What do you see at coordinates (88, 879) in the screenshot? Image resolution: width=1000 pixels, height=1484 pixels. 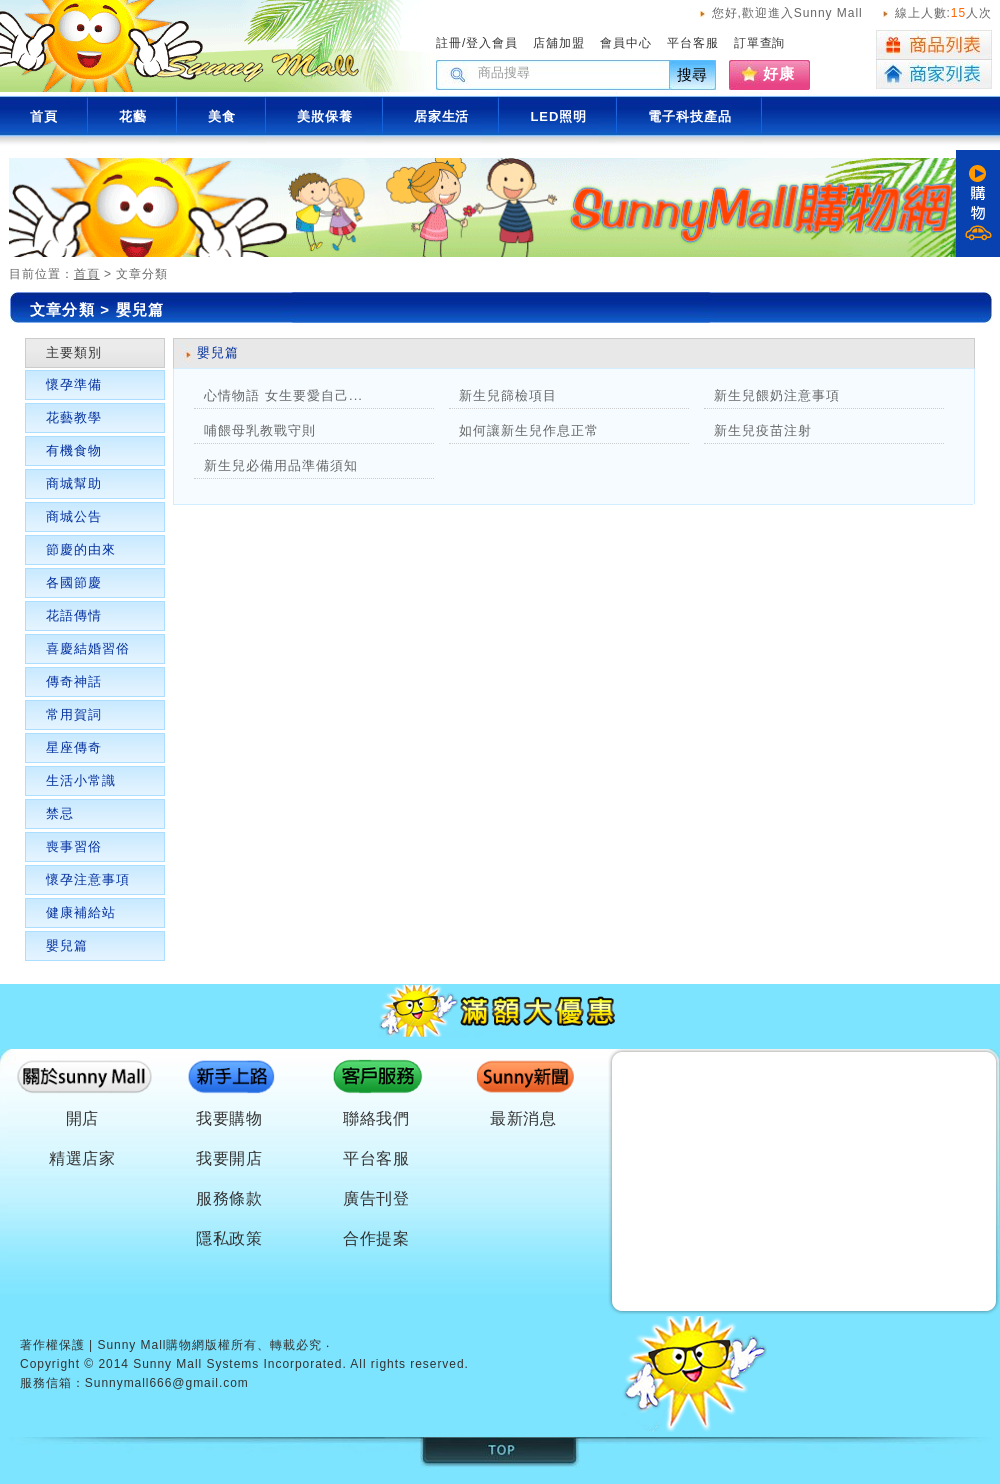 I see `懷孕注意事項` at bounding box center [88, 879].